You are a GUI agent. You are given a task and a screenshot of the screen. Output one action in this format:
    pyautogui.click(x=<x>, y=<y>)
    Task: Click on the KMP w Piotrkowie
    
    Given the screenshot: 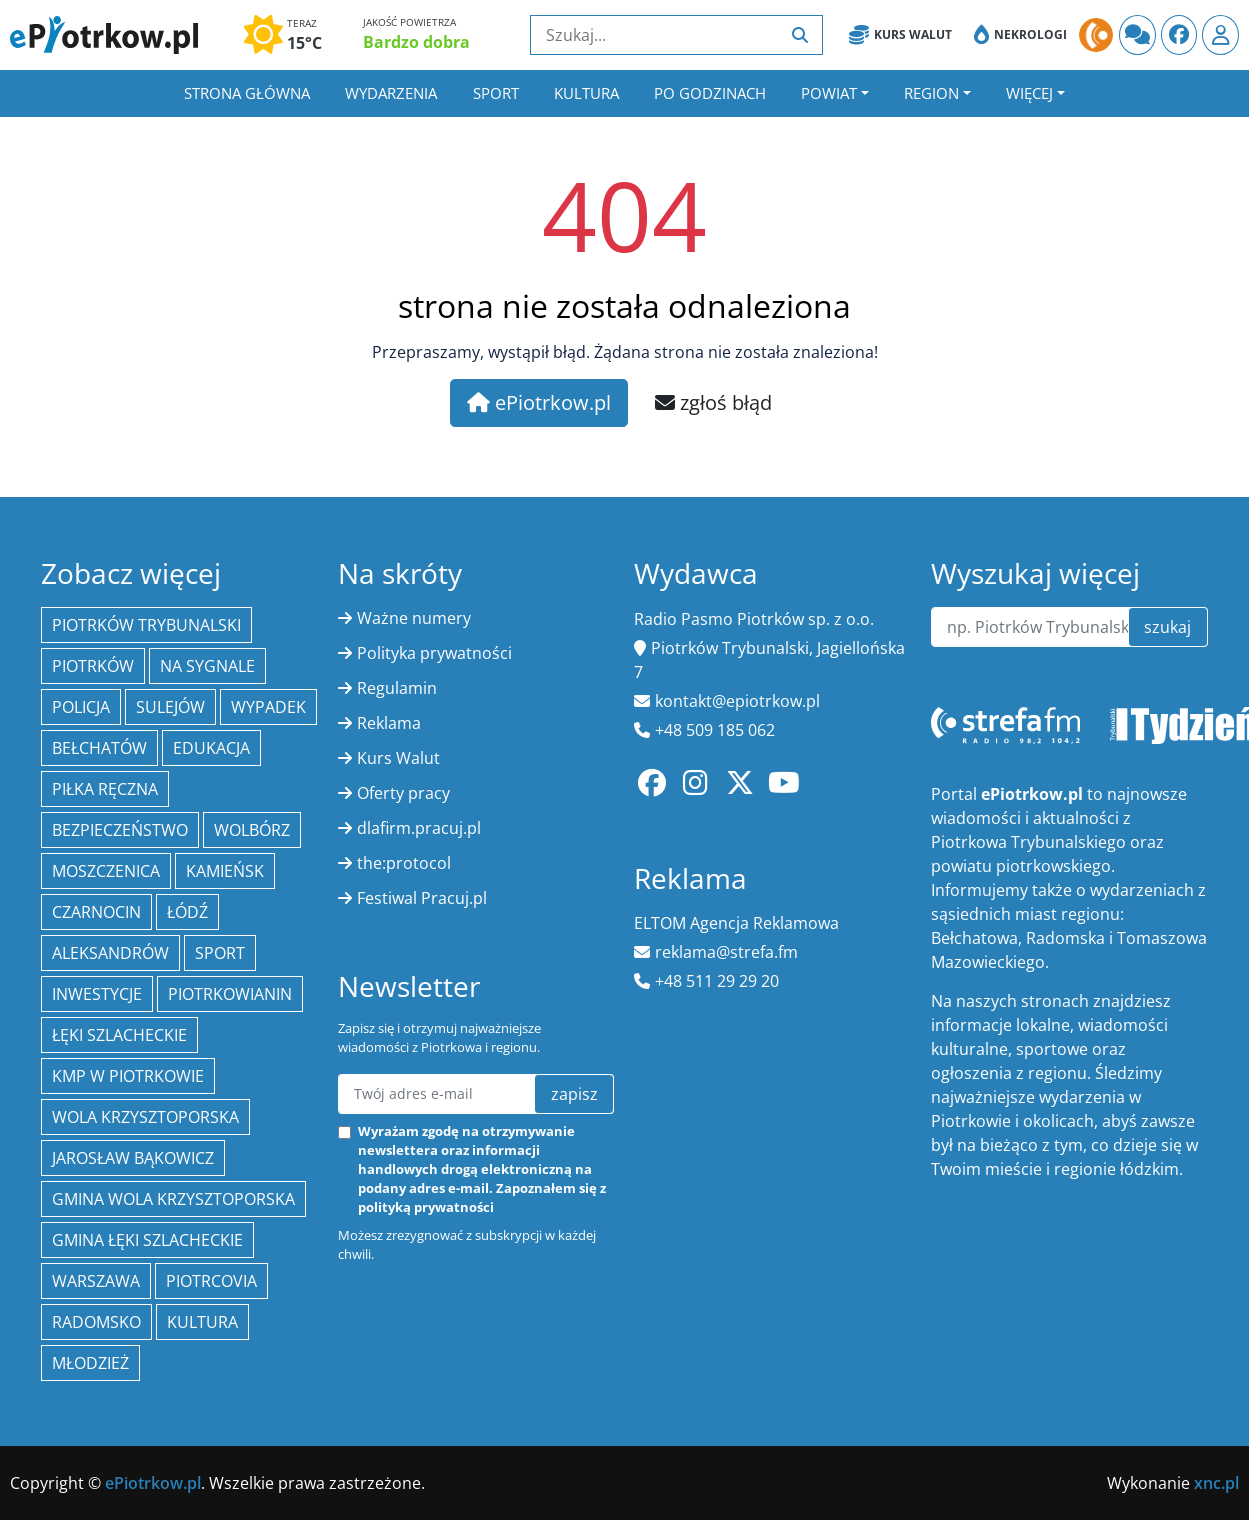 What is the action you would take?
    pyautogui.click(x=128, y=1076)
    